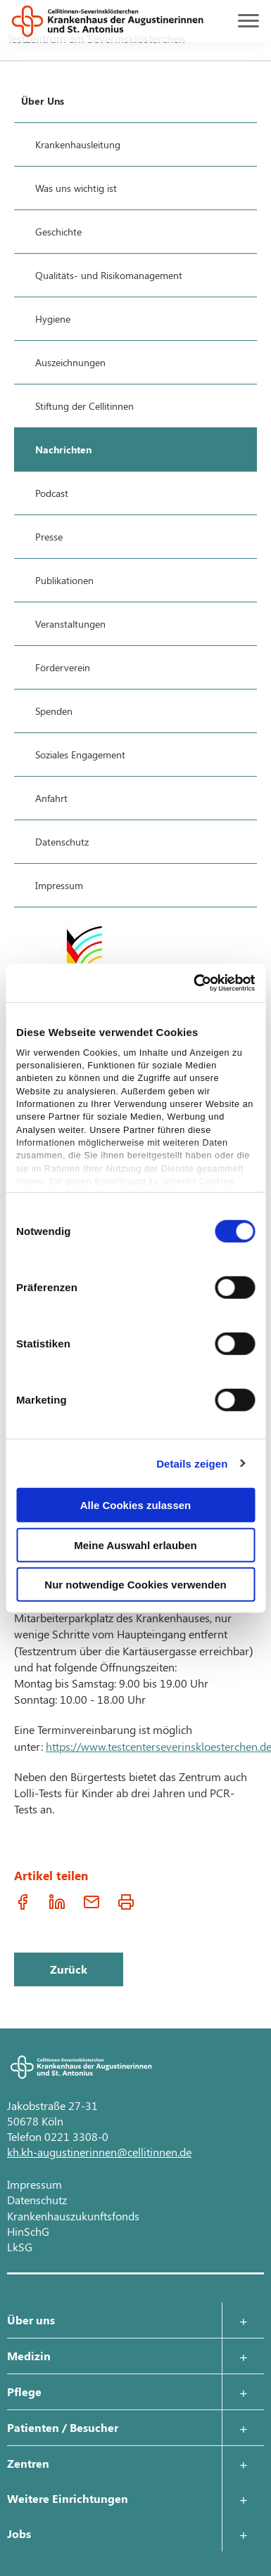 The height and width of the screenshot is (2576, 271). What do you see at coordinates (19, 2533) in the screenshot?
I see `Jobs` at bounding box center [19, 2533].